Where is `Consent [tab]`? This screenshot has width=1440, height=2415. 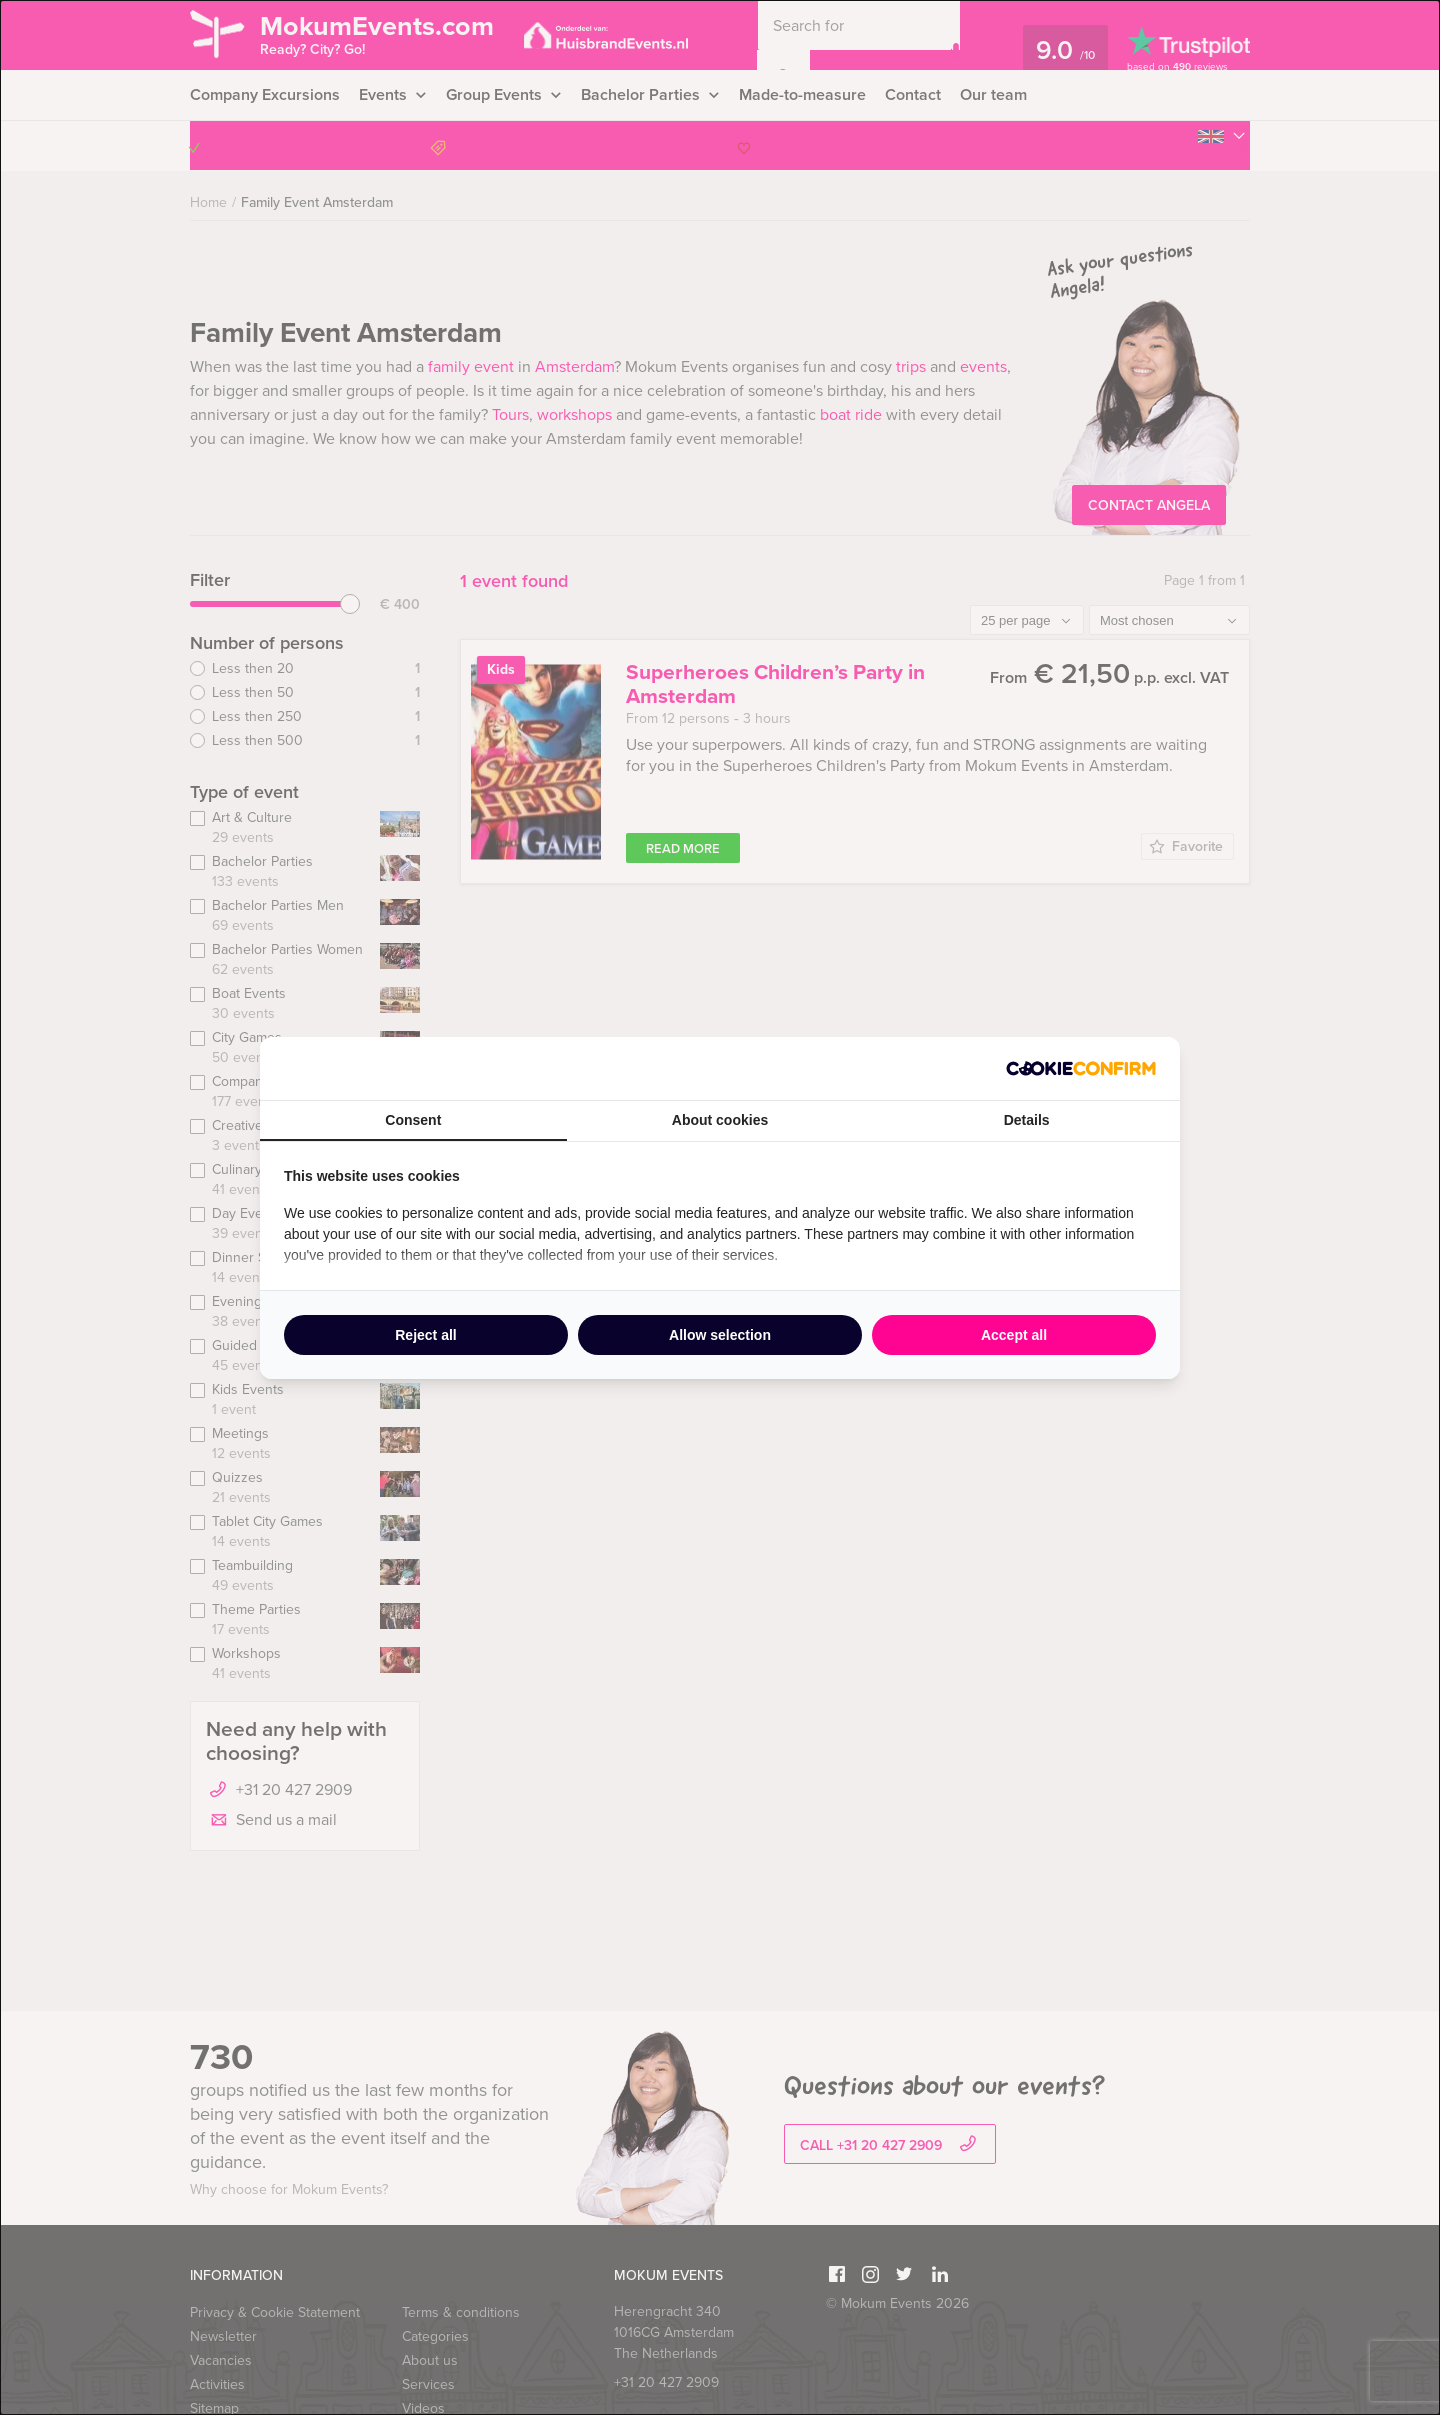 Consent [tab] is located at coordinates (413, 1120).